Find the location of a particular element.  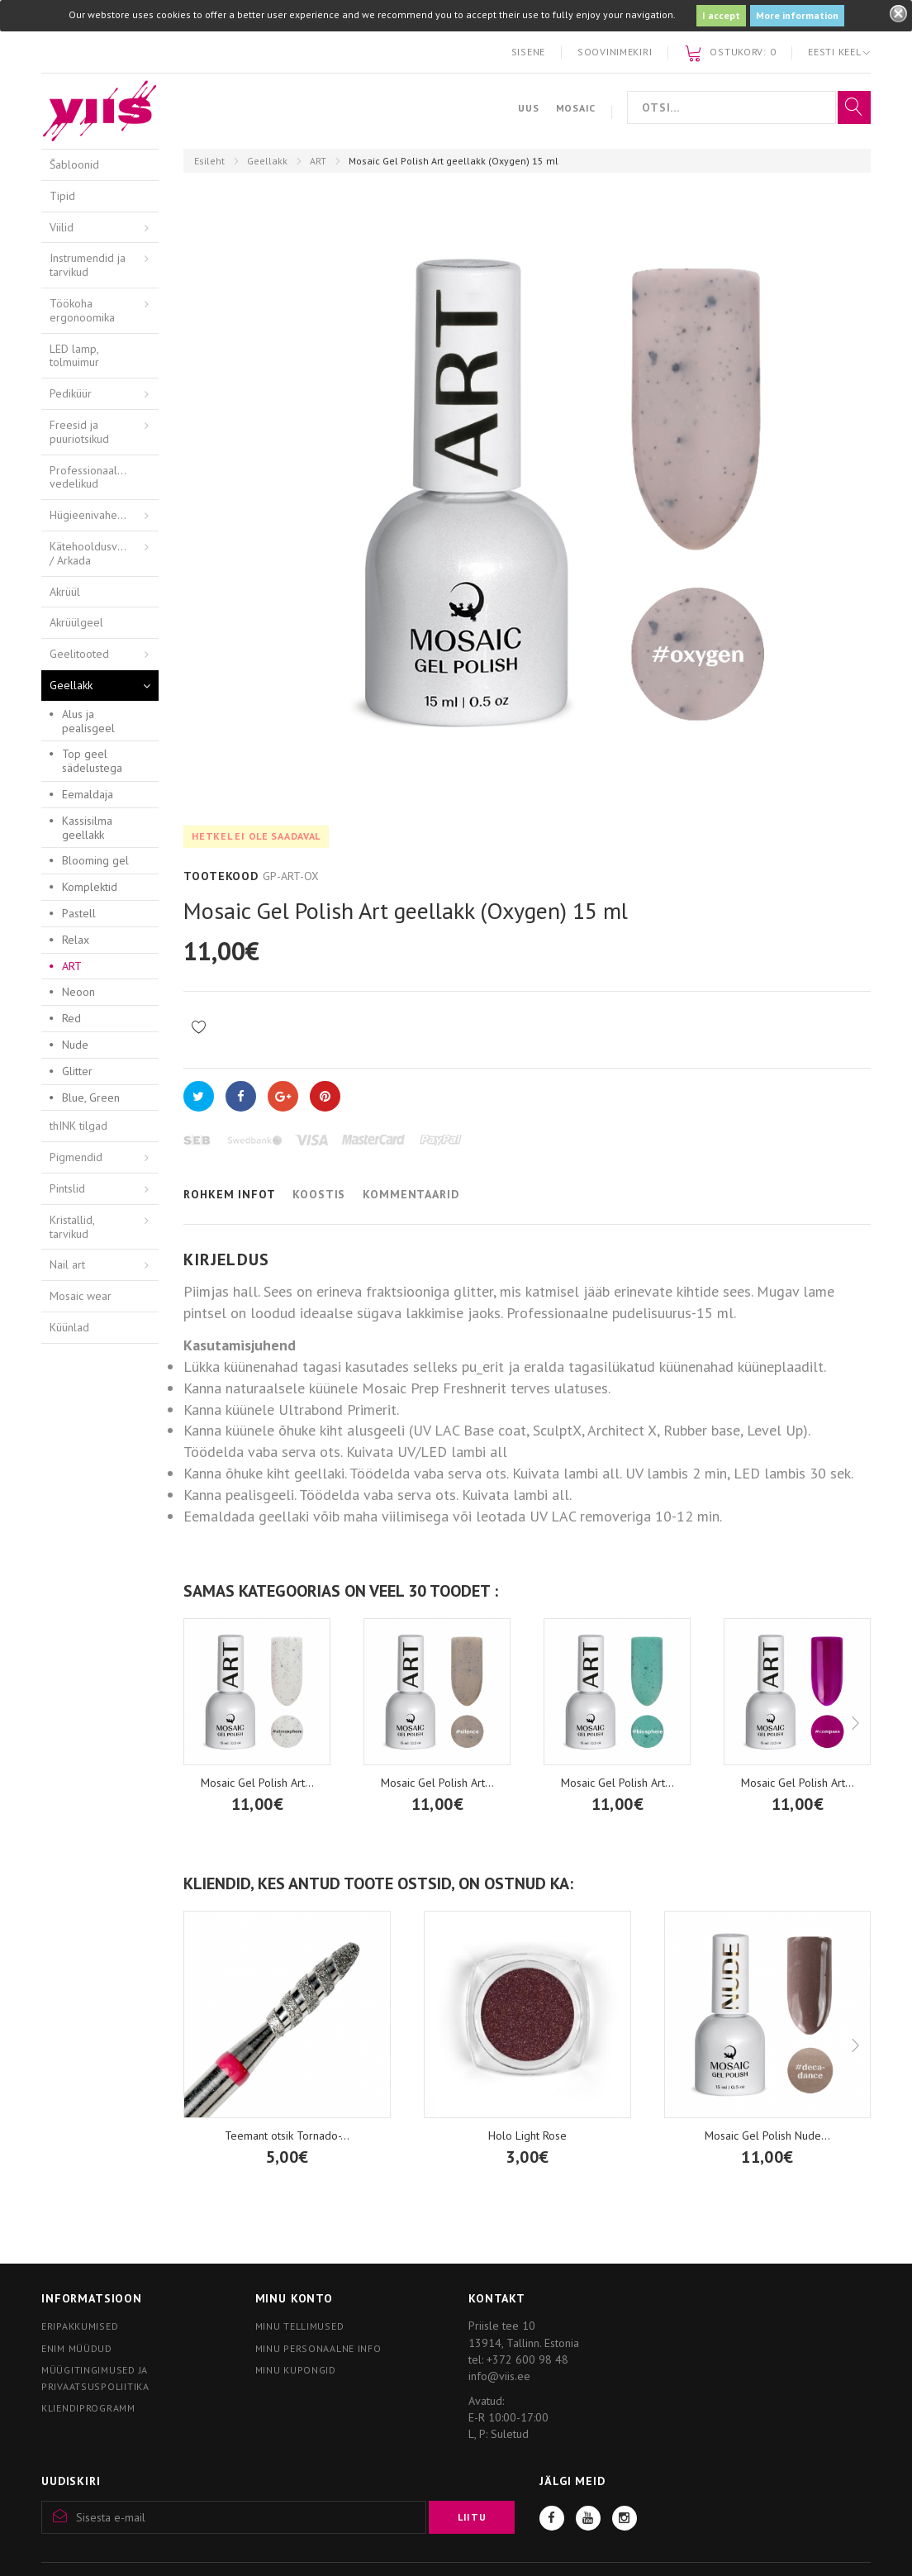

Kommentaarid is located at coordinates (410, 1194).